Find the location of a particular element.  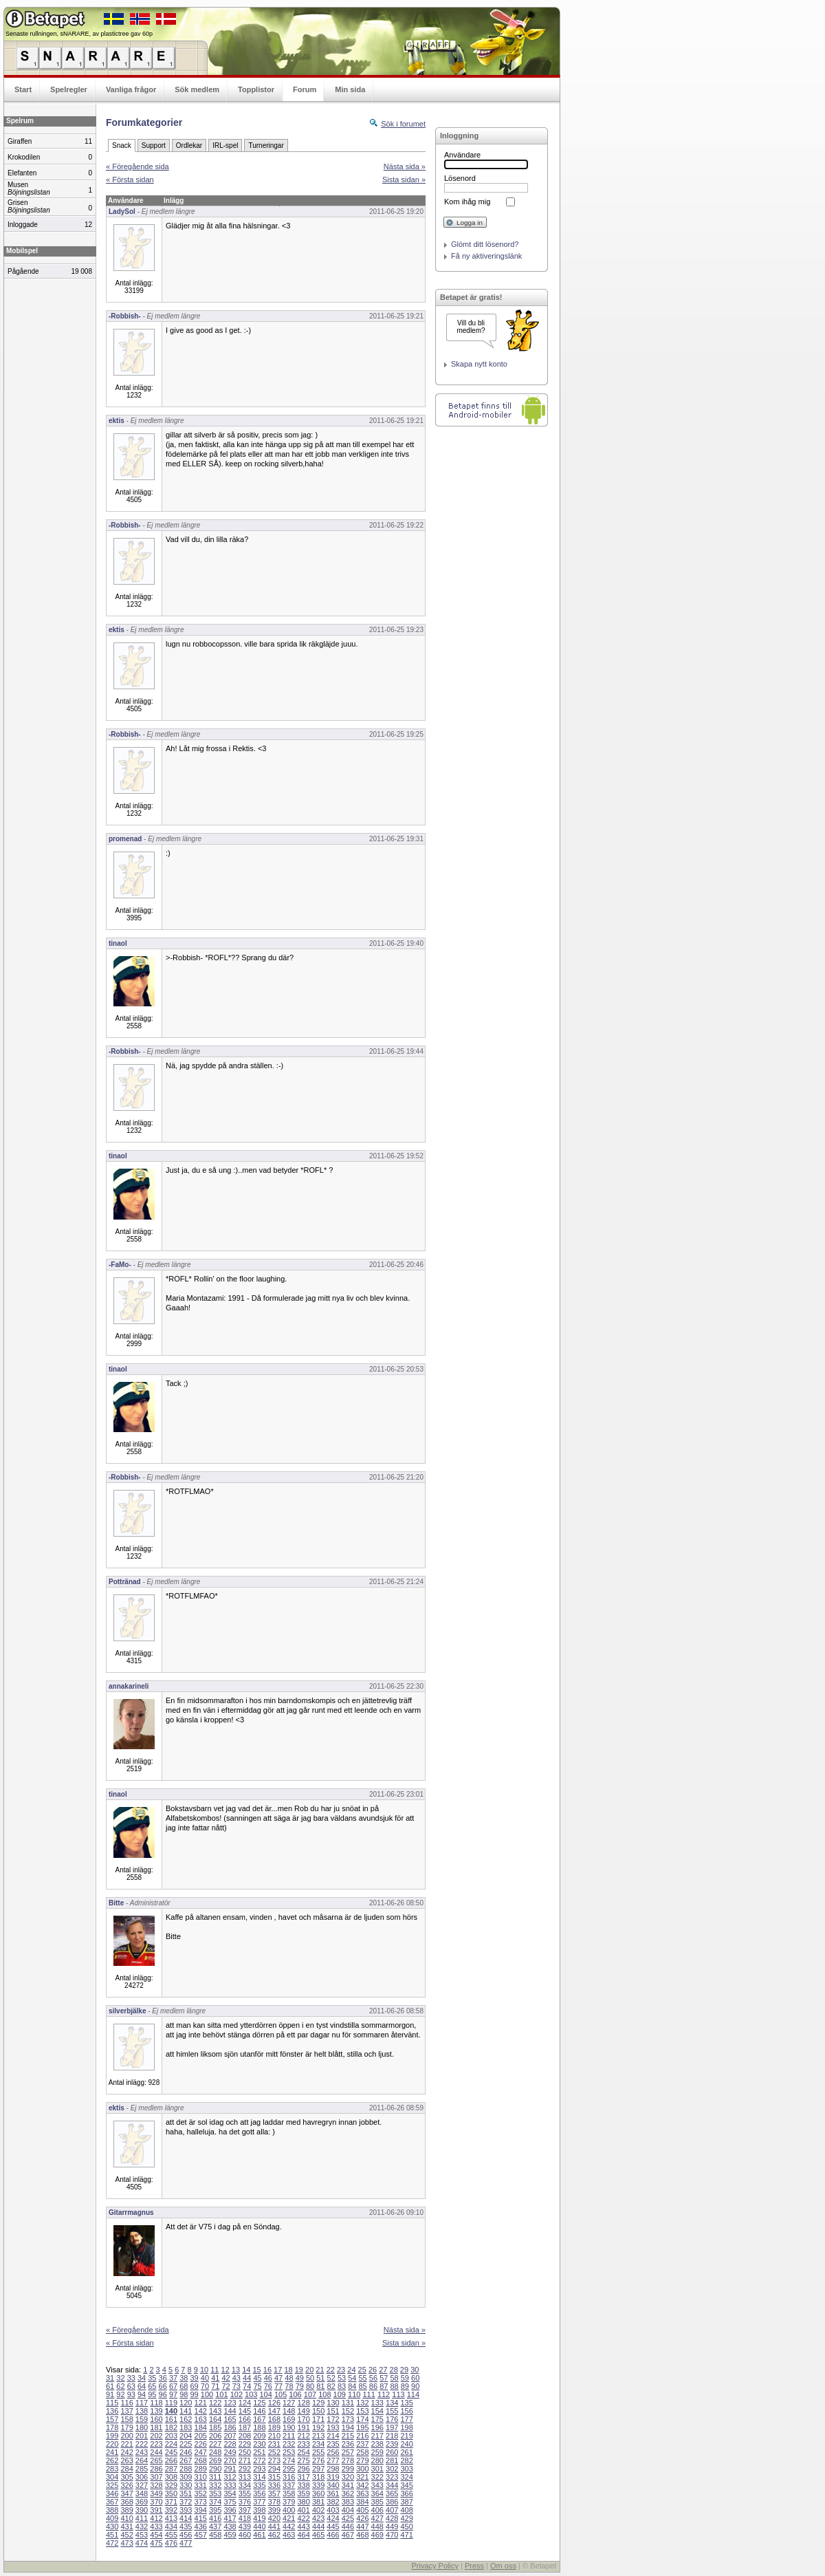

308 is located at coordinates (171, 2477).